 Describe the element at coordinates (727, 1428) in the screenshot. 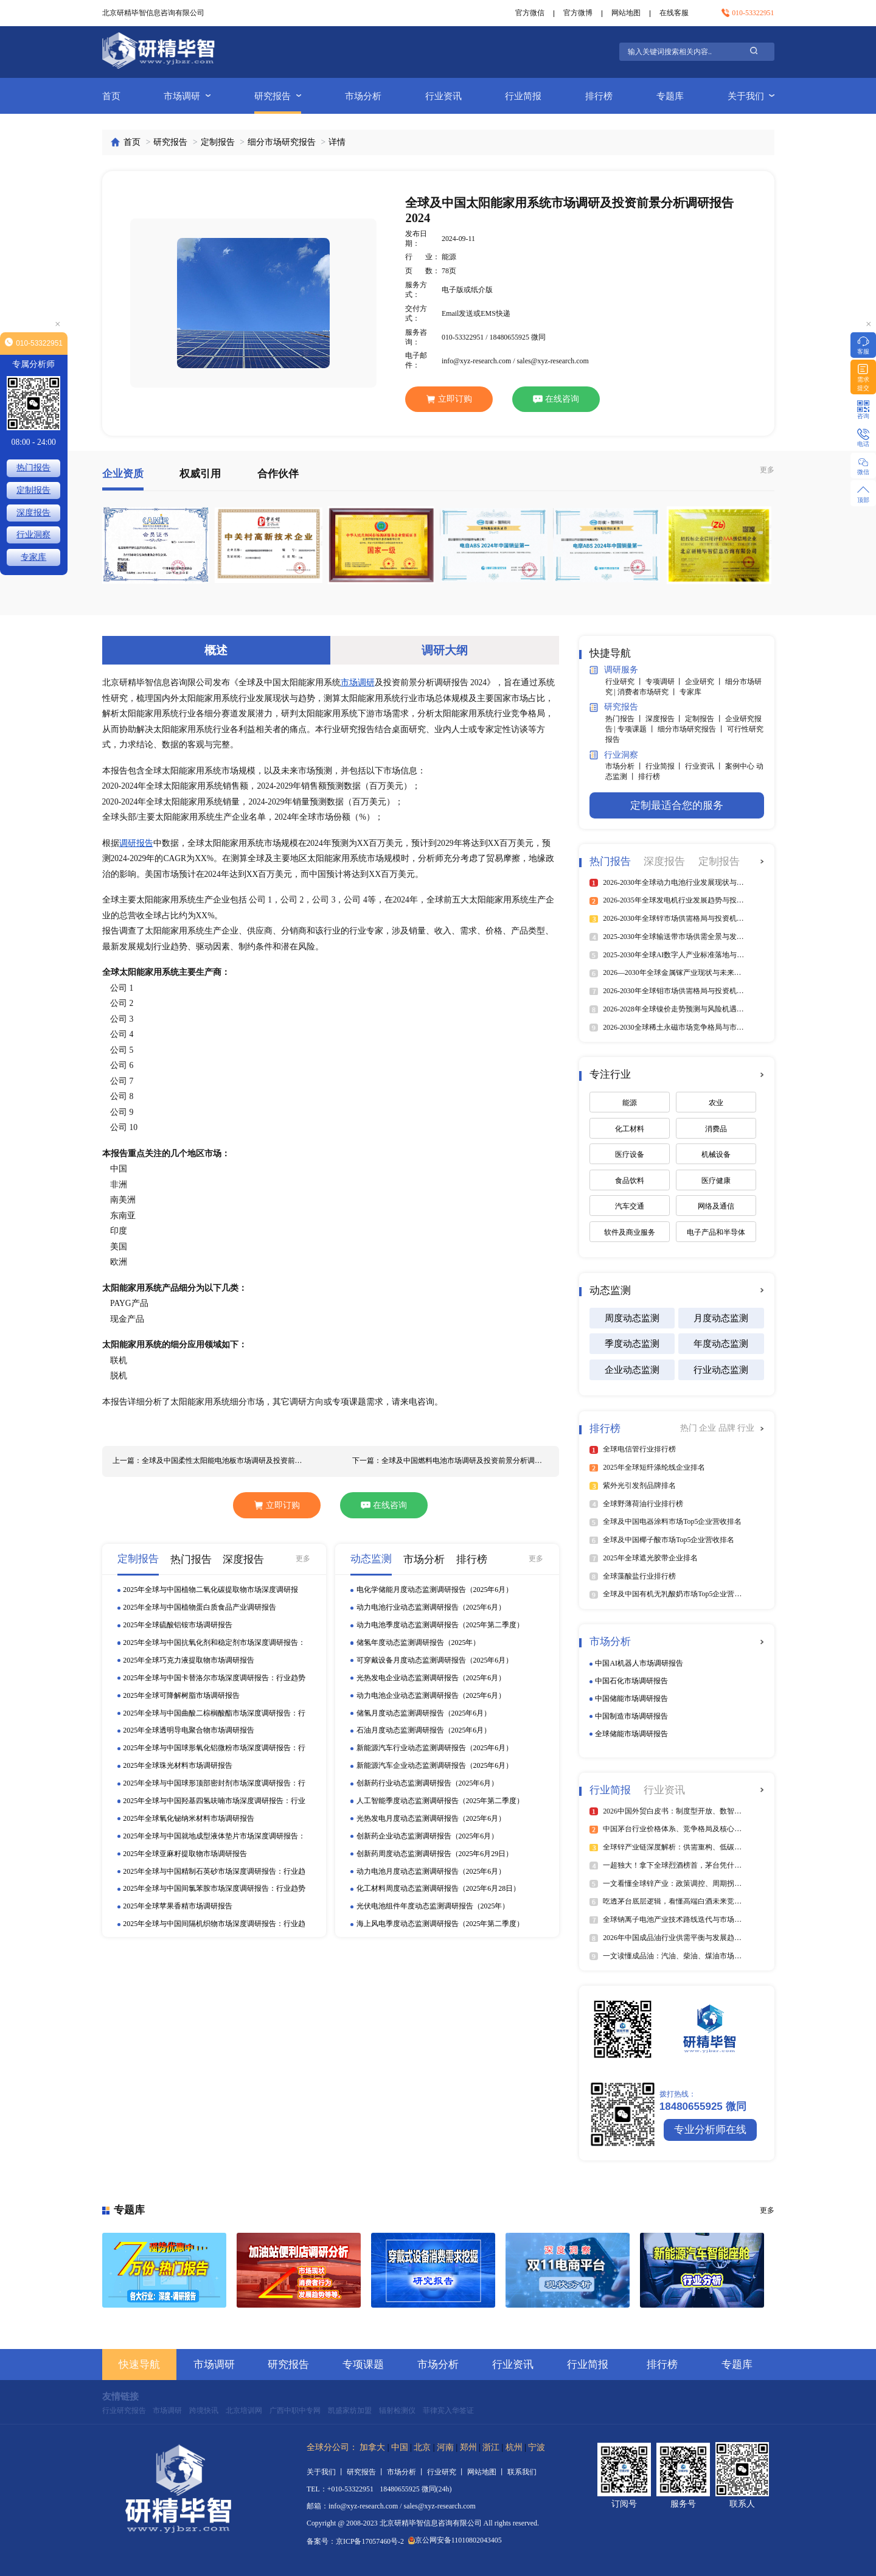

I see `品牌` at that location.